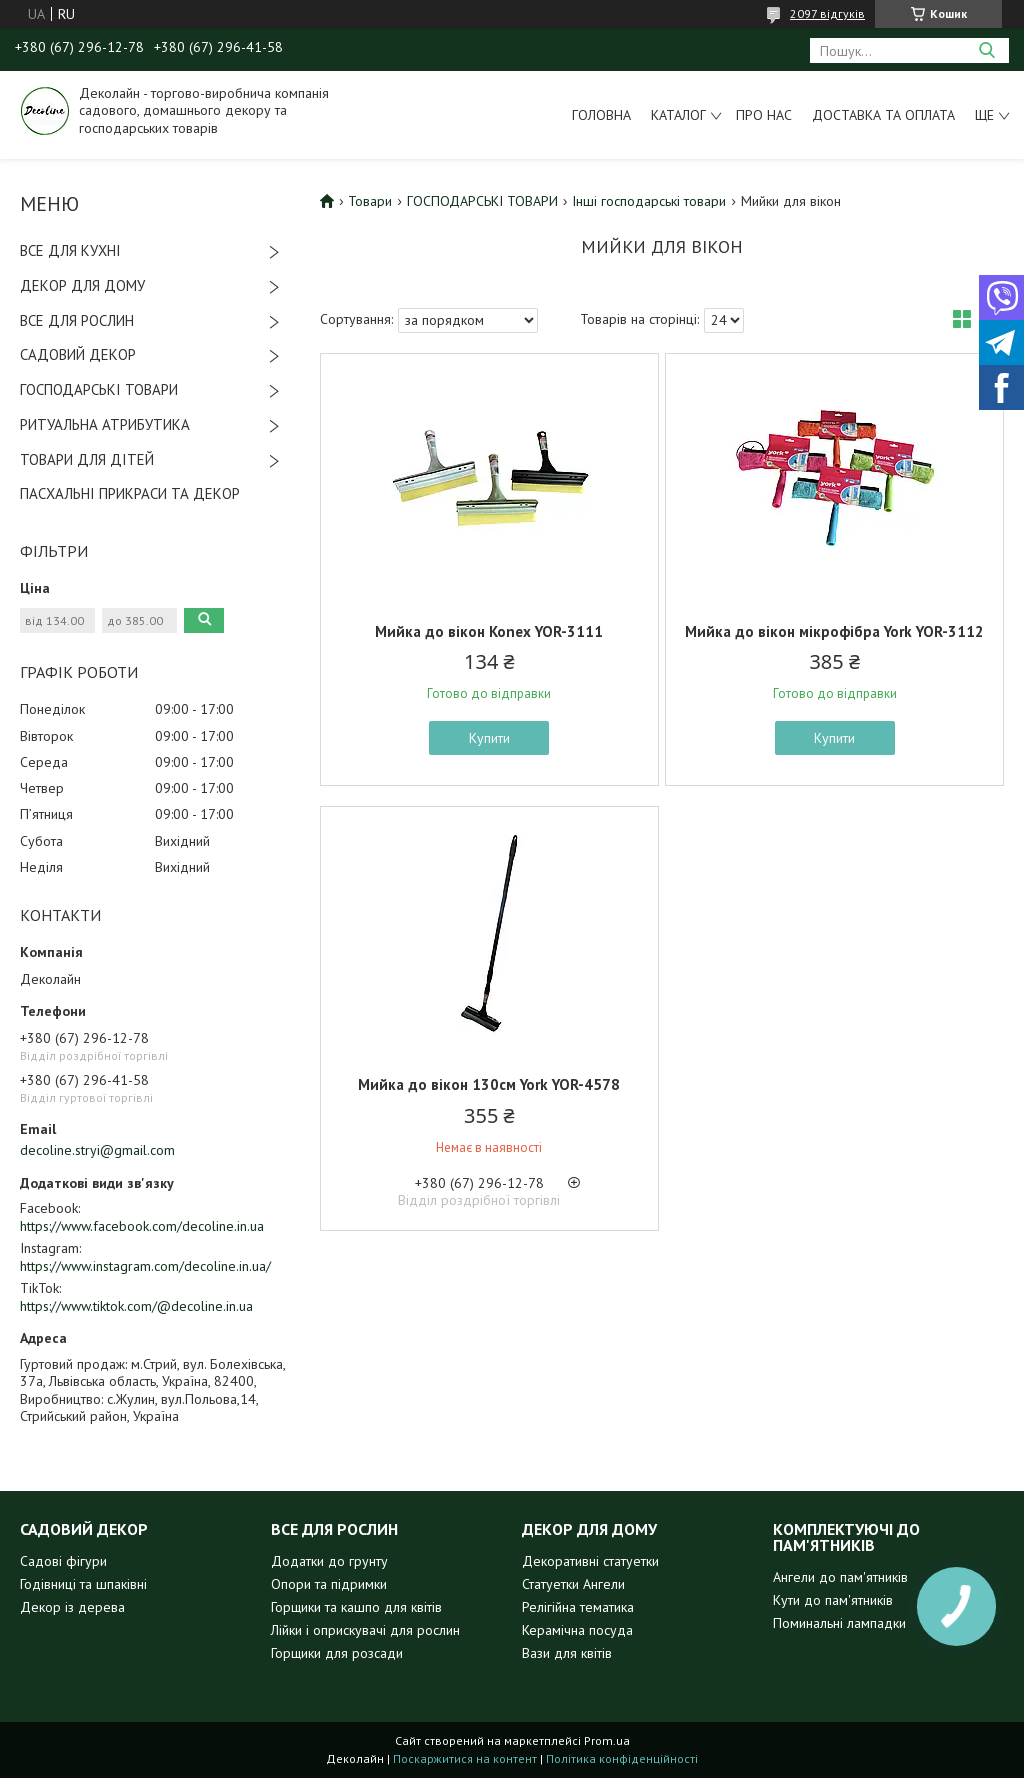 This screenshot has height=1778, width=1024. Describe the element at coordinates (329, 1584) in the screenshot. I see `Опори та підримки` at that location.